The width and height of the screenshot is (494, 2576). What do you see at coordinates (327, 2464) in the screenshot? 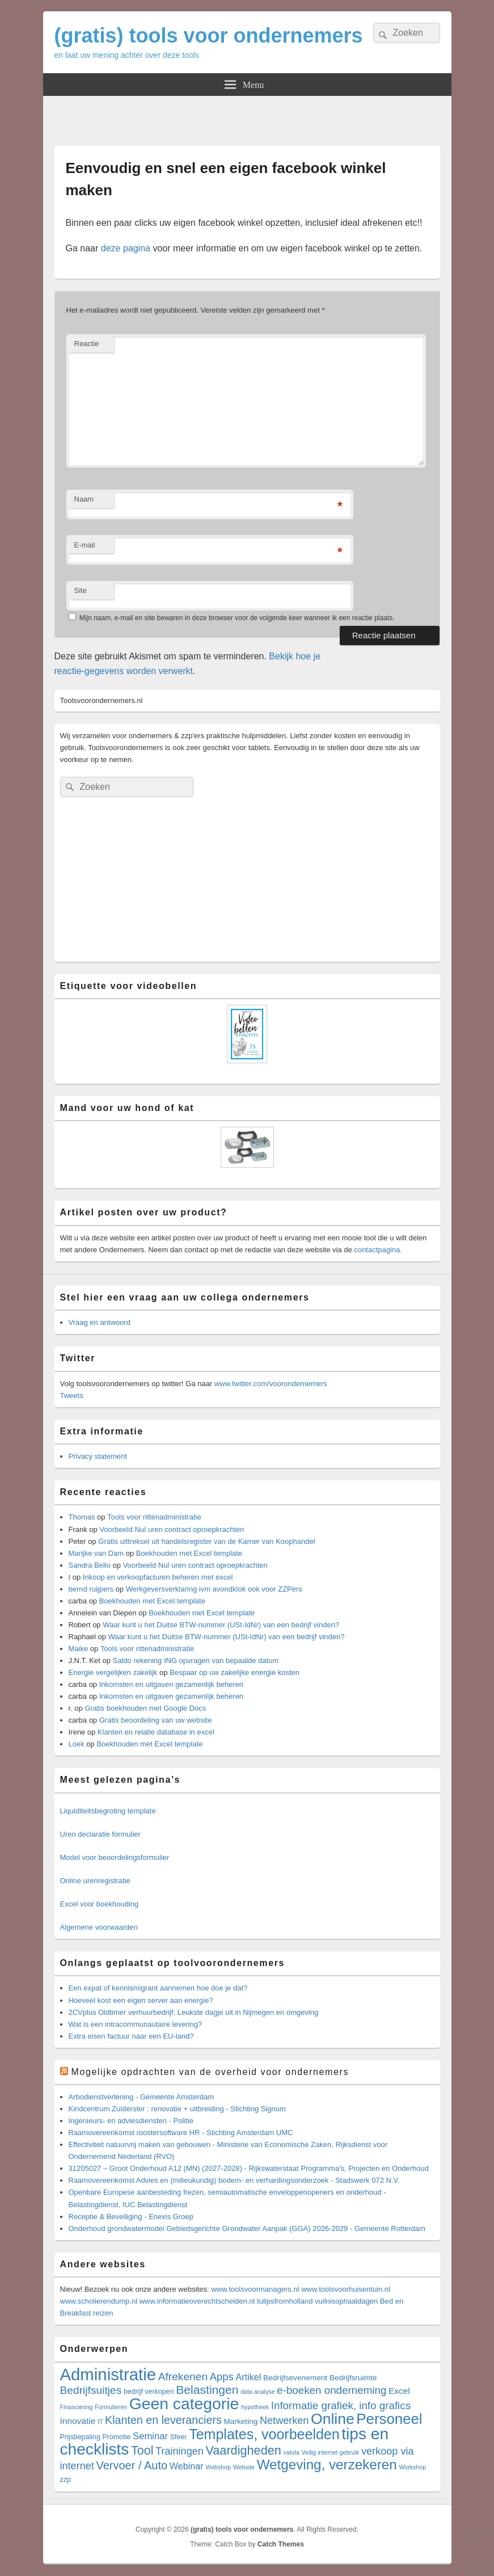
I see `Wetgeving, verzekeren [Wetgeving, verzekeren (44 items)]` at bounding box center [327, 2464].